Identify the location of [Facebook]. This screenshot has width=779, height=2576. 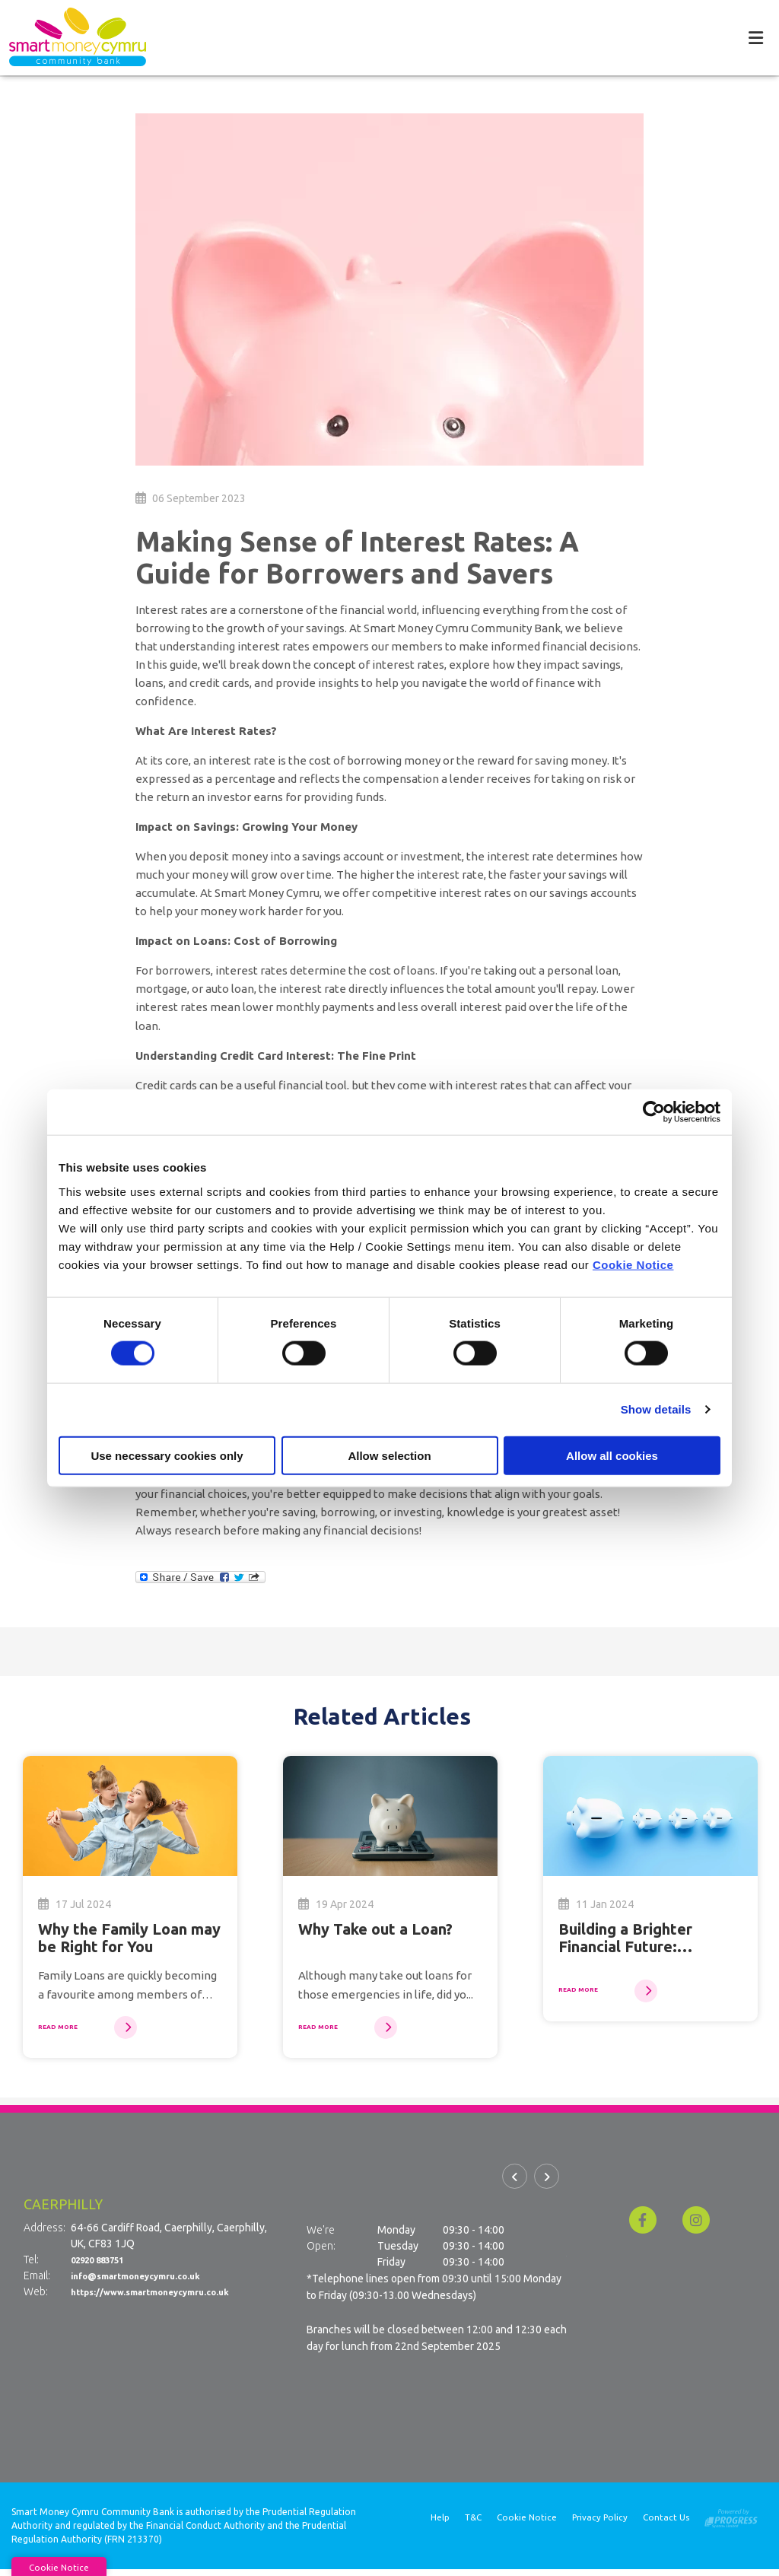
(647, 2226).